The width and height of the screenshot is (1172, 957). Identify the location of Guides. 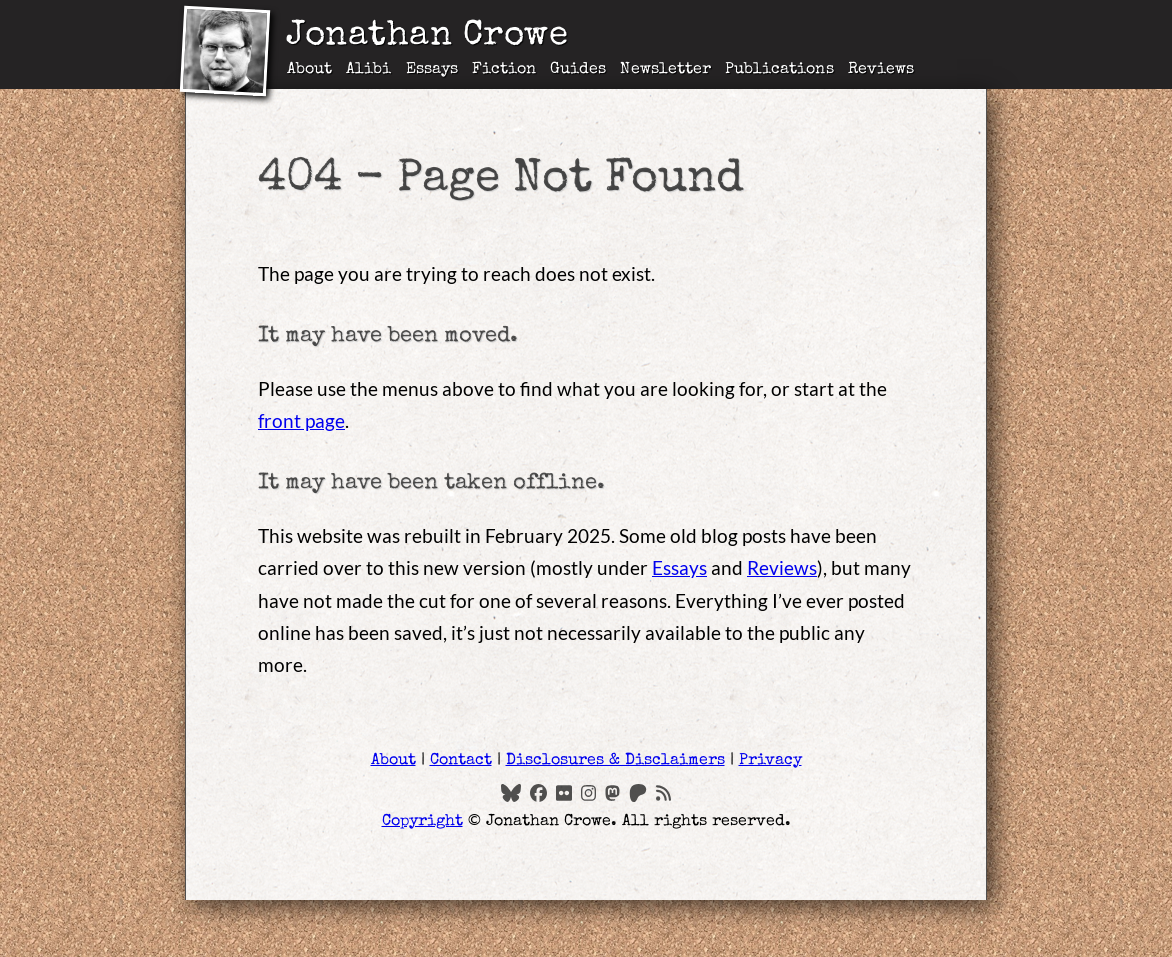
(578, 70).